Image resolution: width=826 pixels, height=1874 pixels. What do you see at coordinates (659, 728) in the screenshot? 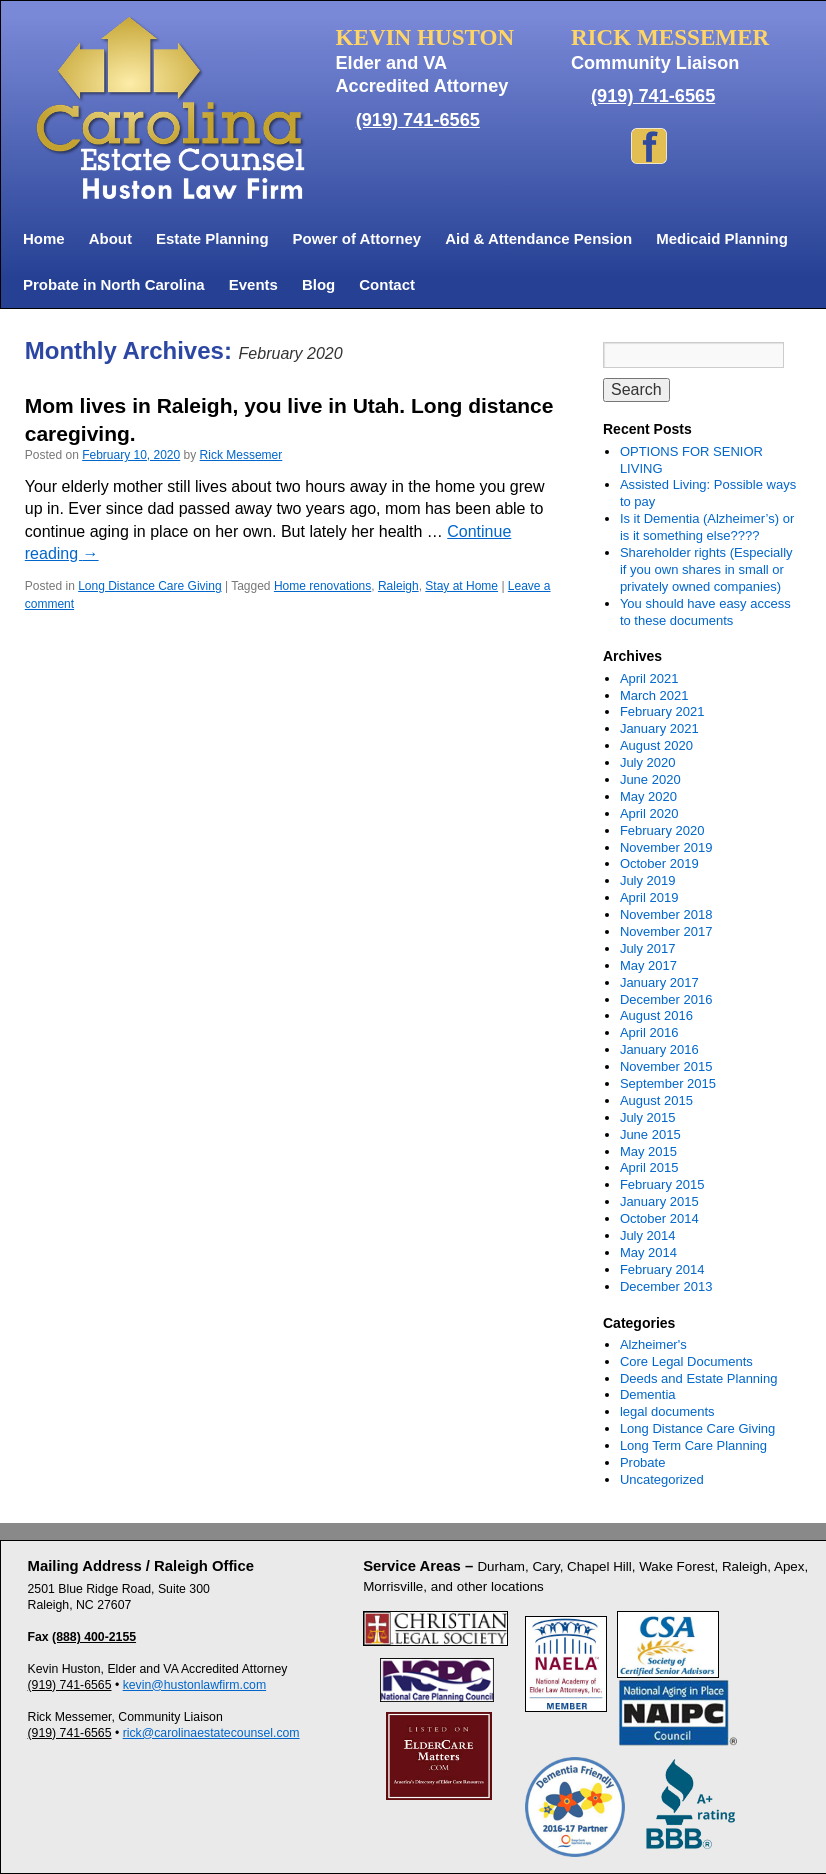
I see `January 2021` at bounding box center [659, 728].